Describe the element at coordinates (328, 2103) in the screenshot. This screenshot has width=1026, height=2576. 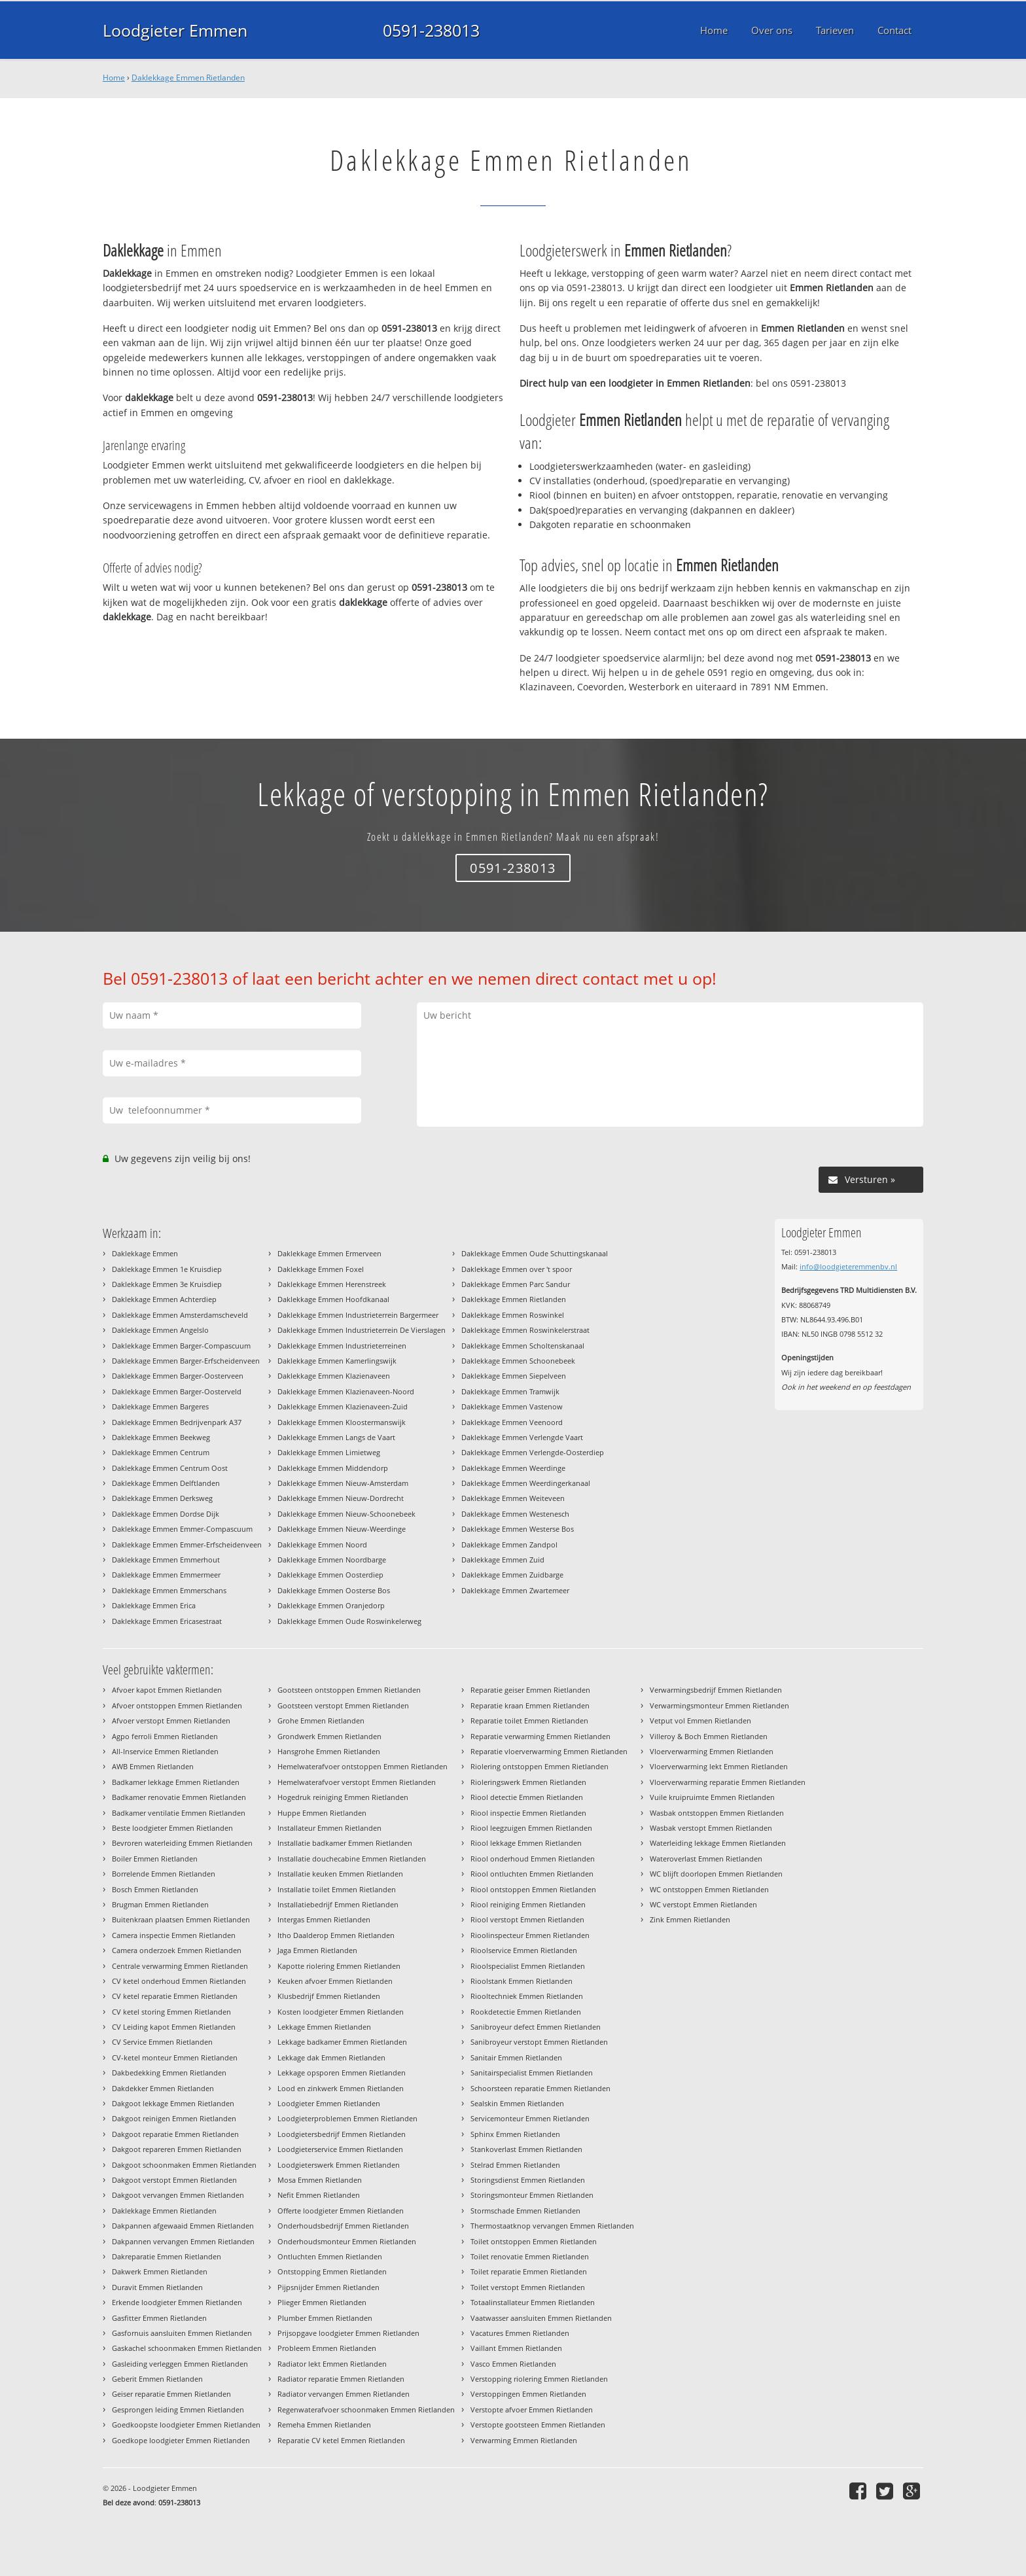
I see `Loodgieter Emmen Rietlanden` at that location.